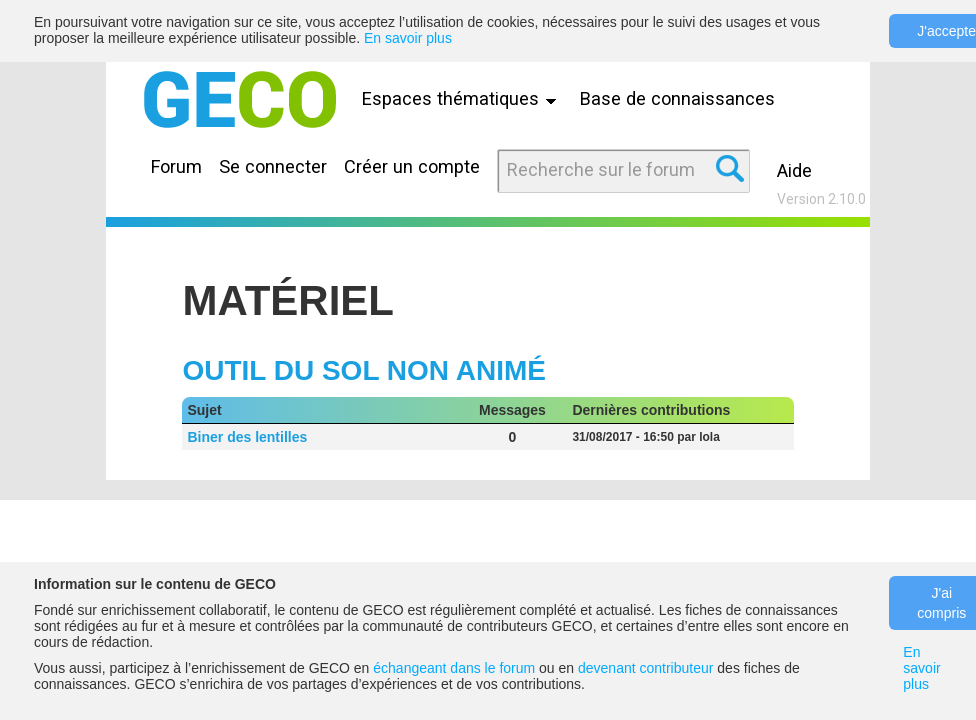 The width and height of the screenshot is (976, 720). Describe the element at coordinates (176, 166) in the screenshot. I see `Forum` at that location.